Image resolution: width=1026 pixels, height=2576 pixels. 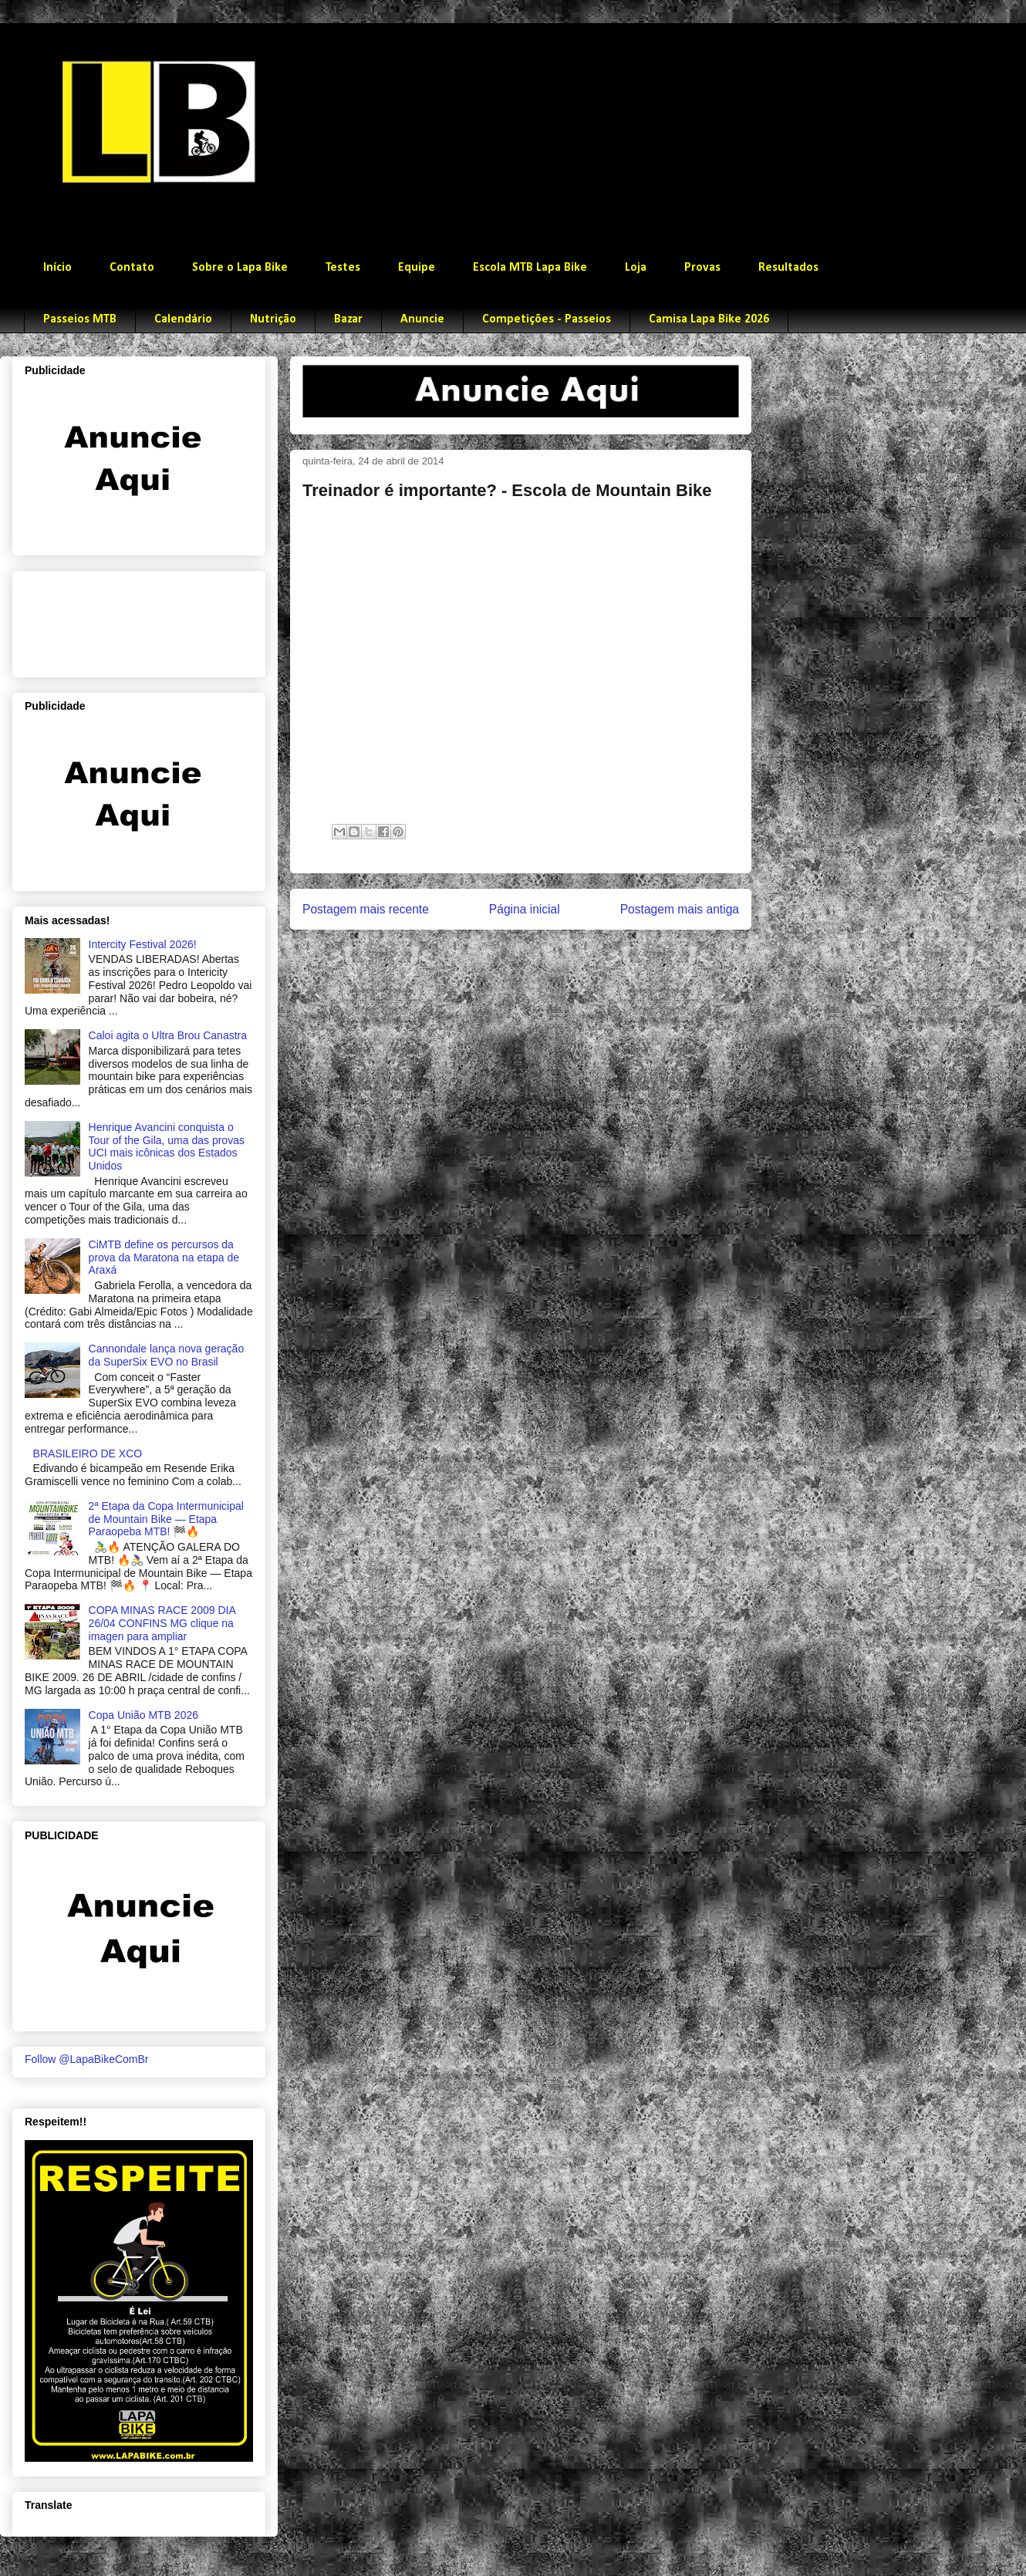 What do you see at coordinates (422, 319) in the screenshot?
I see `Anuncie` at bounding box center [422, 319].